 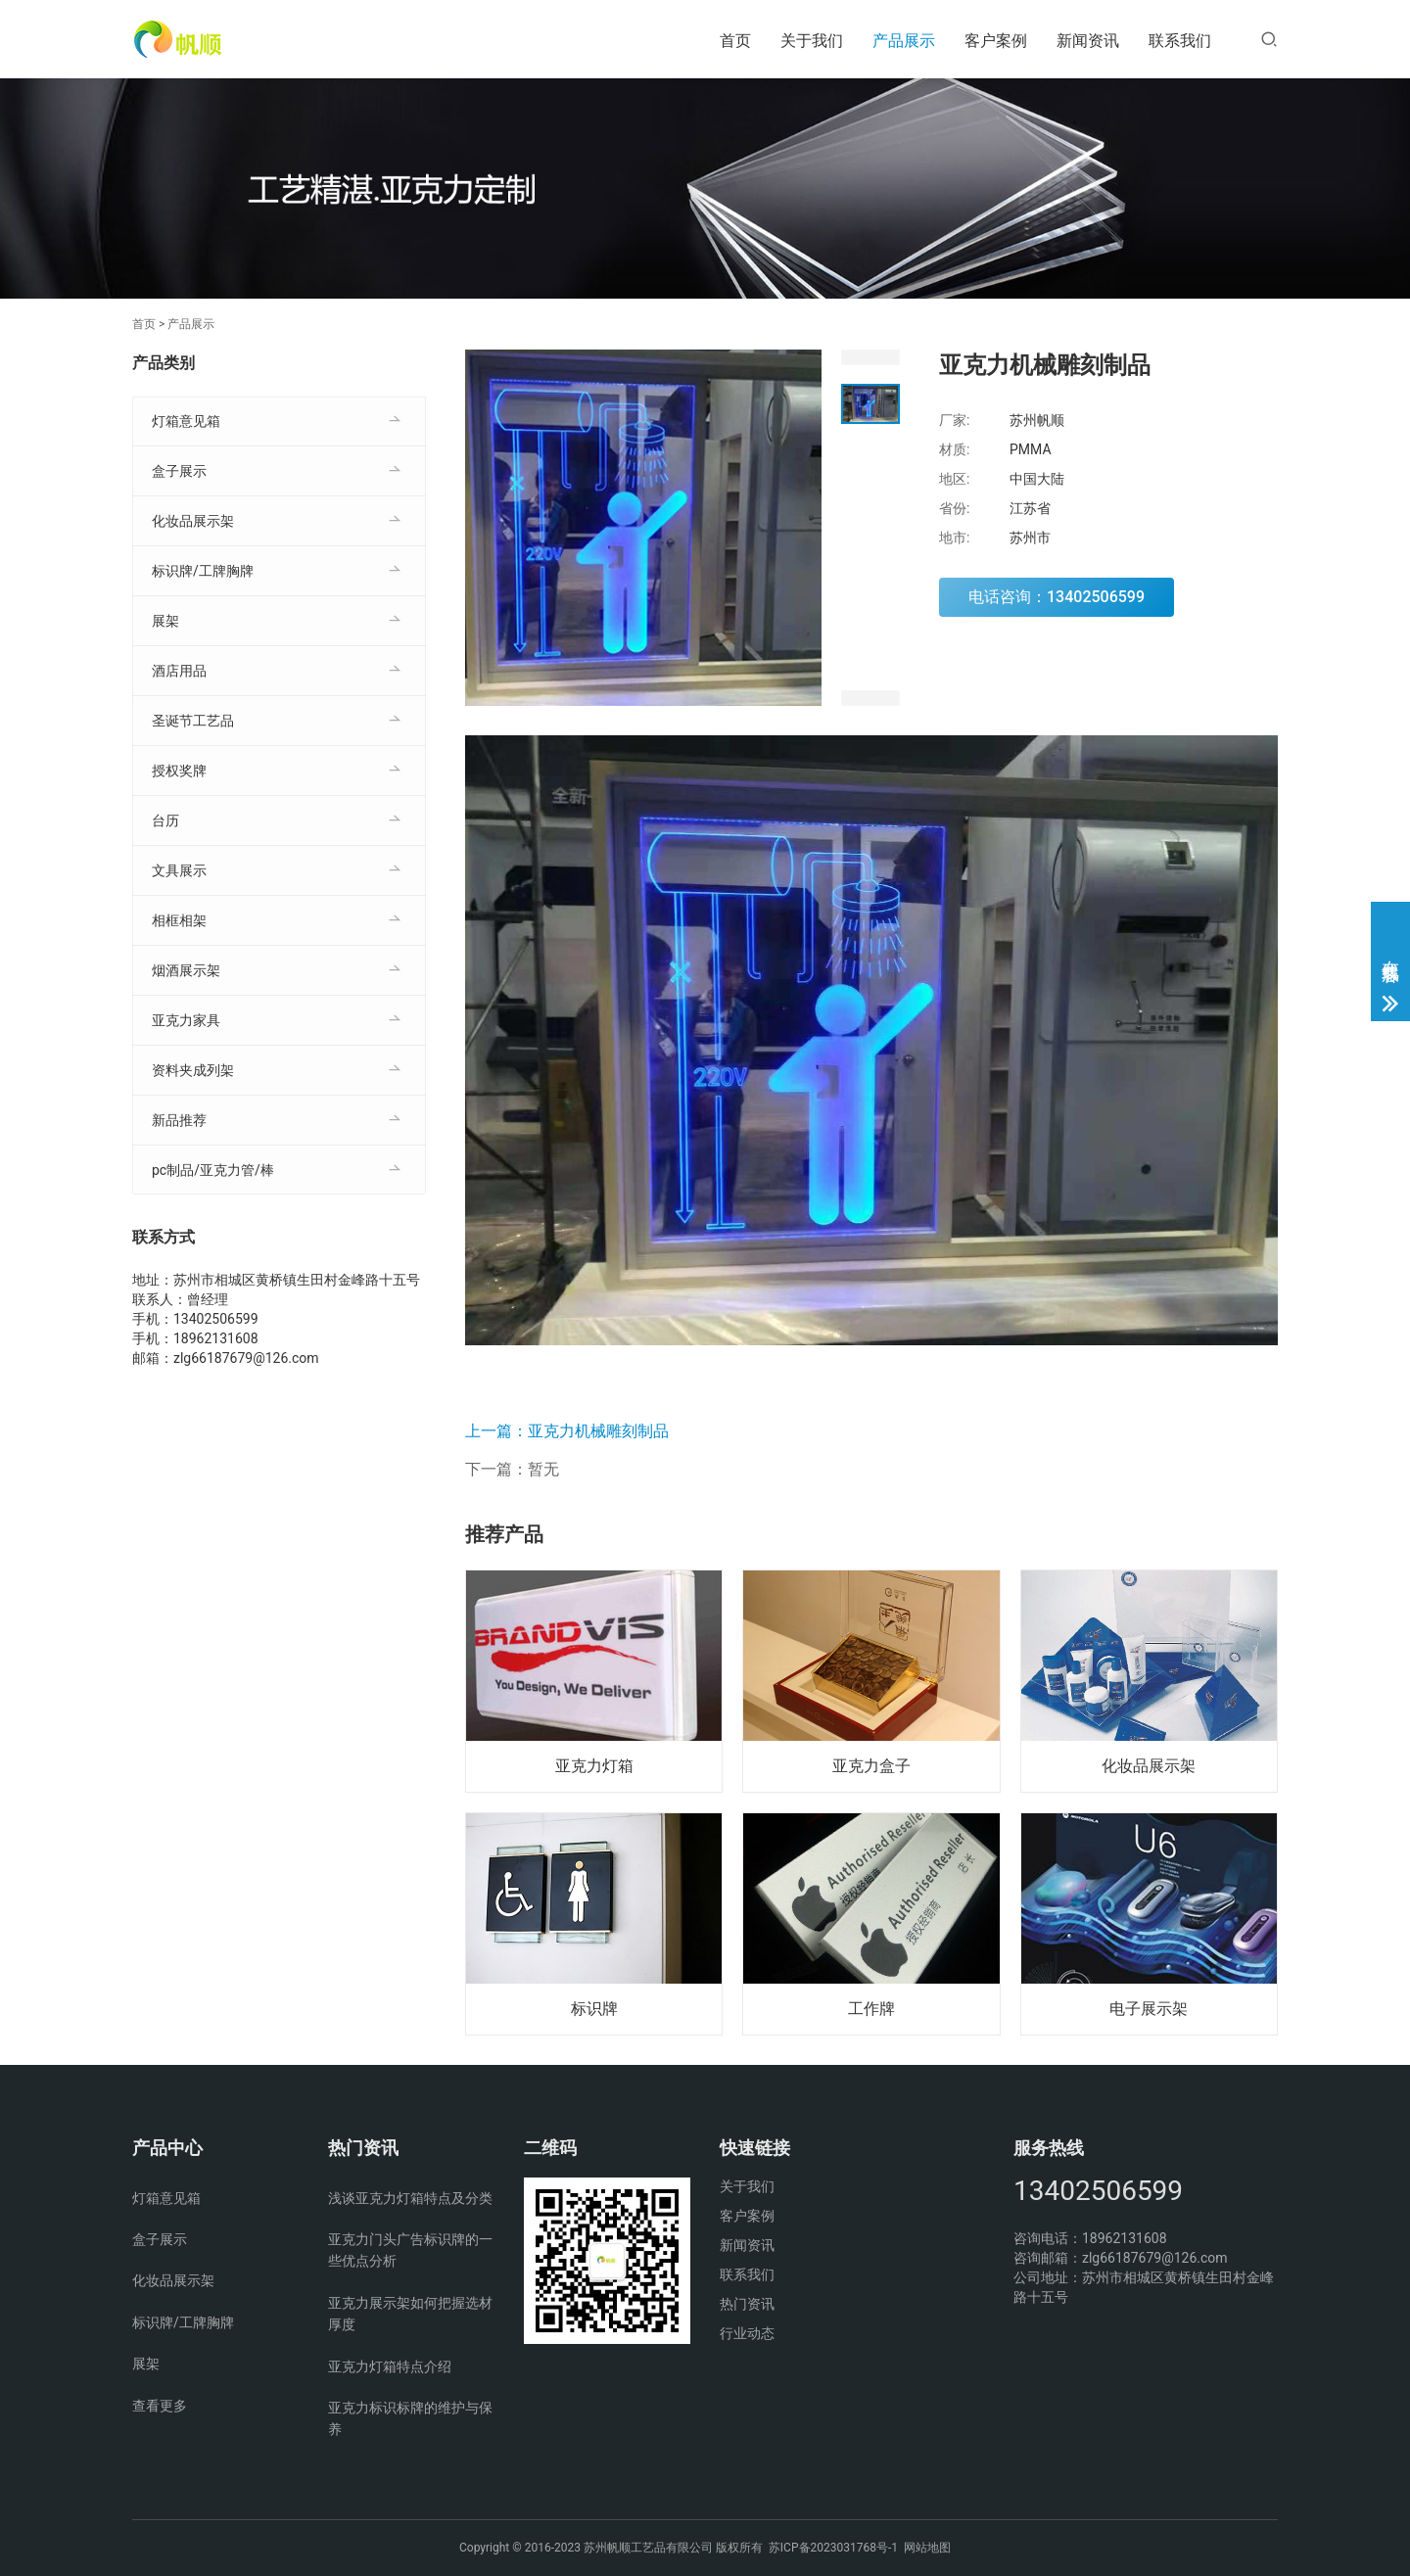 I want to click on 首页, so click(x=735, y=40).